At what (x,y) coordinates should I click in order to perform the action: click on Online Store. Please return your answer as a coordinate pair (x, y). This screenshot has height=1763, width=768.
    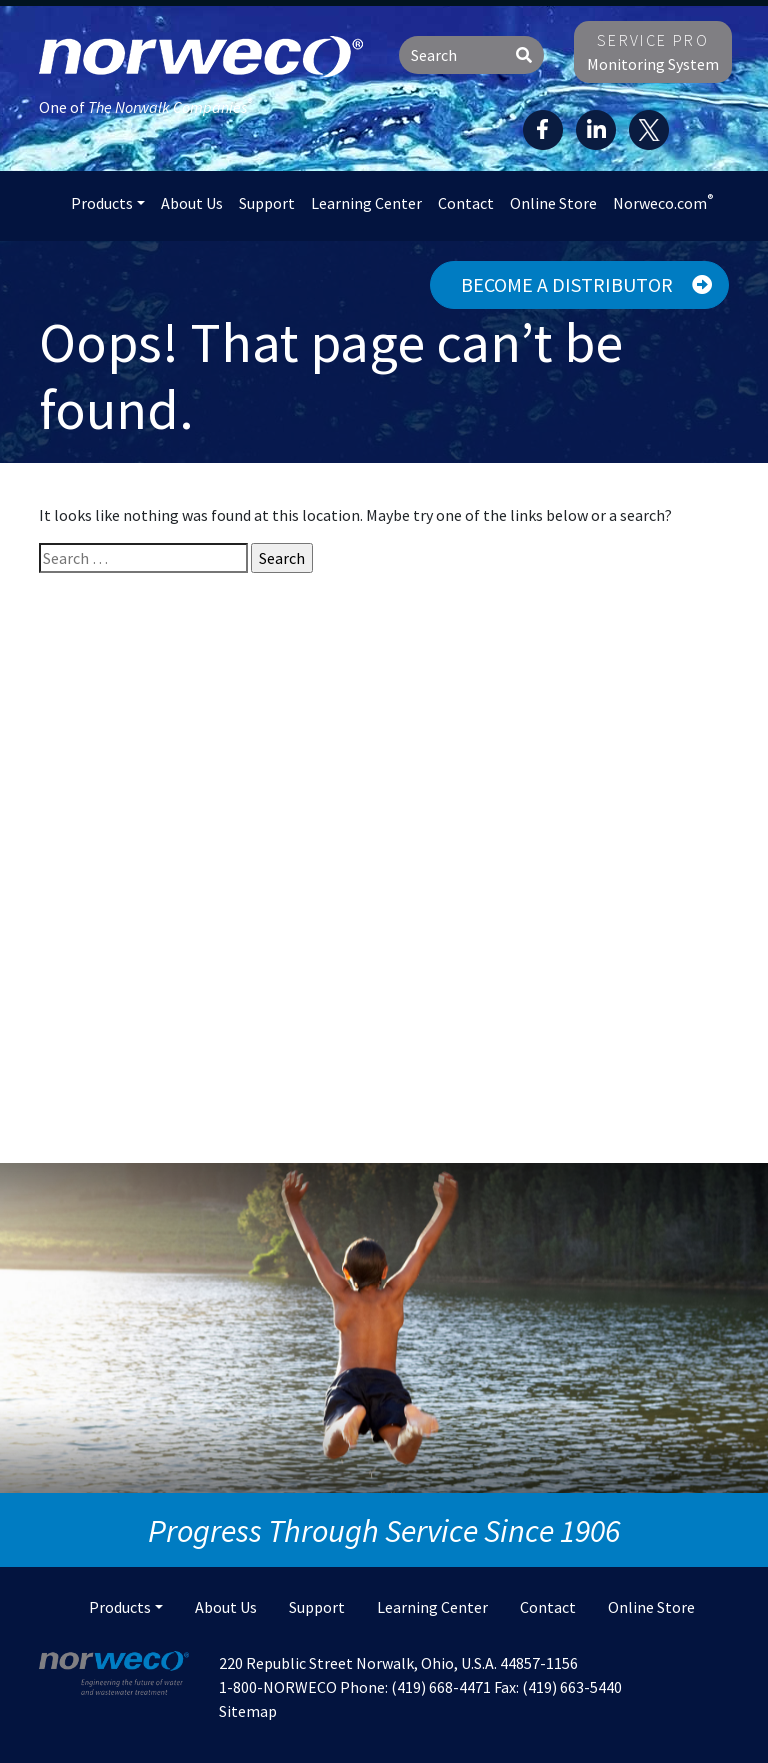
    Looking at the image, I should click on (553, 203).